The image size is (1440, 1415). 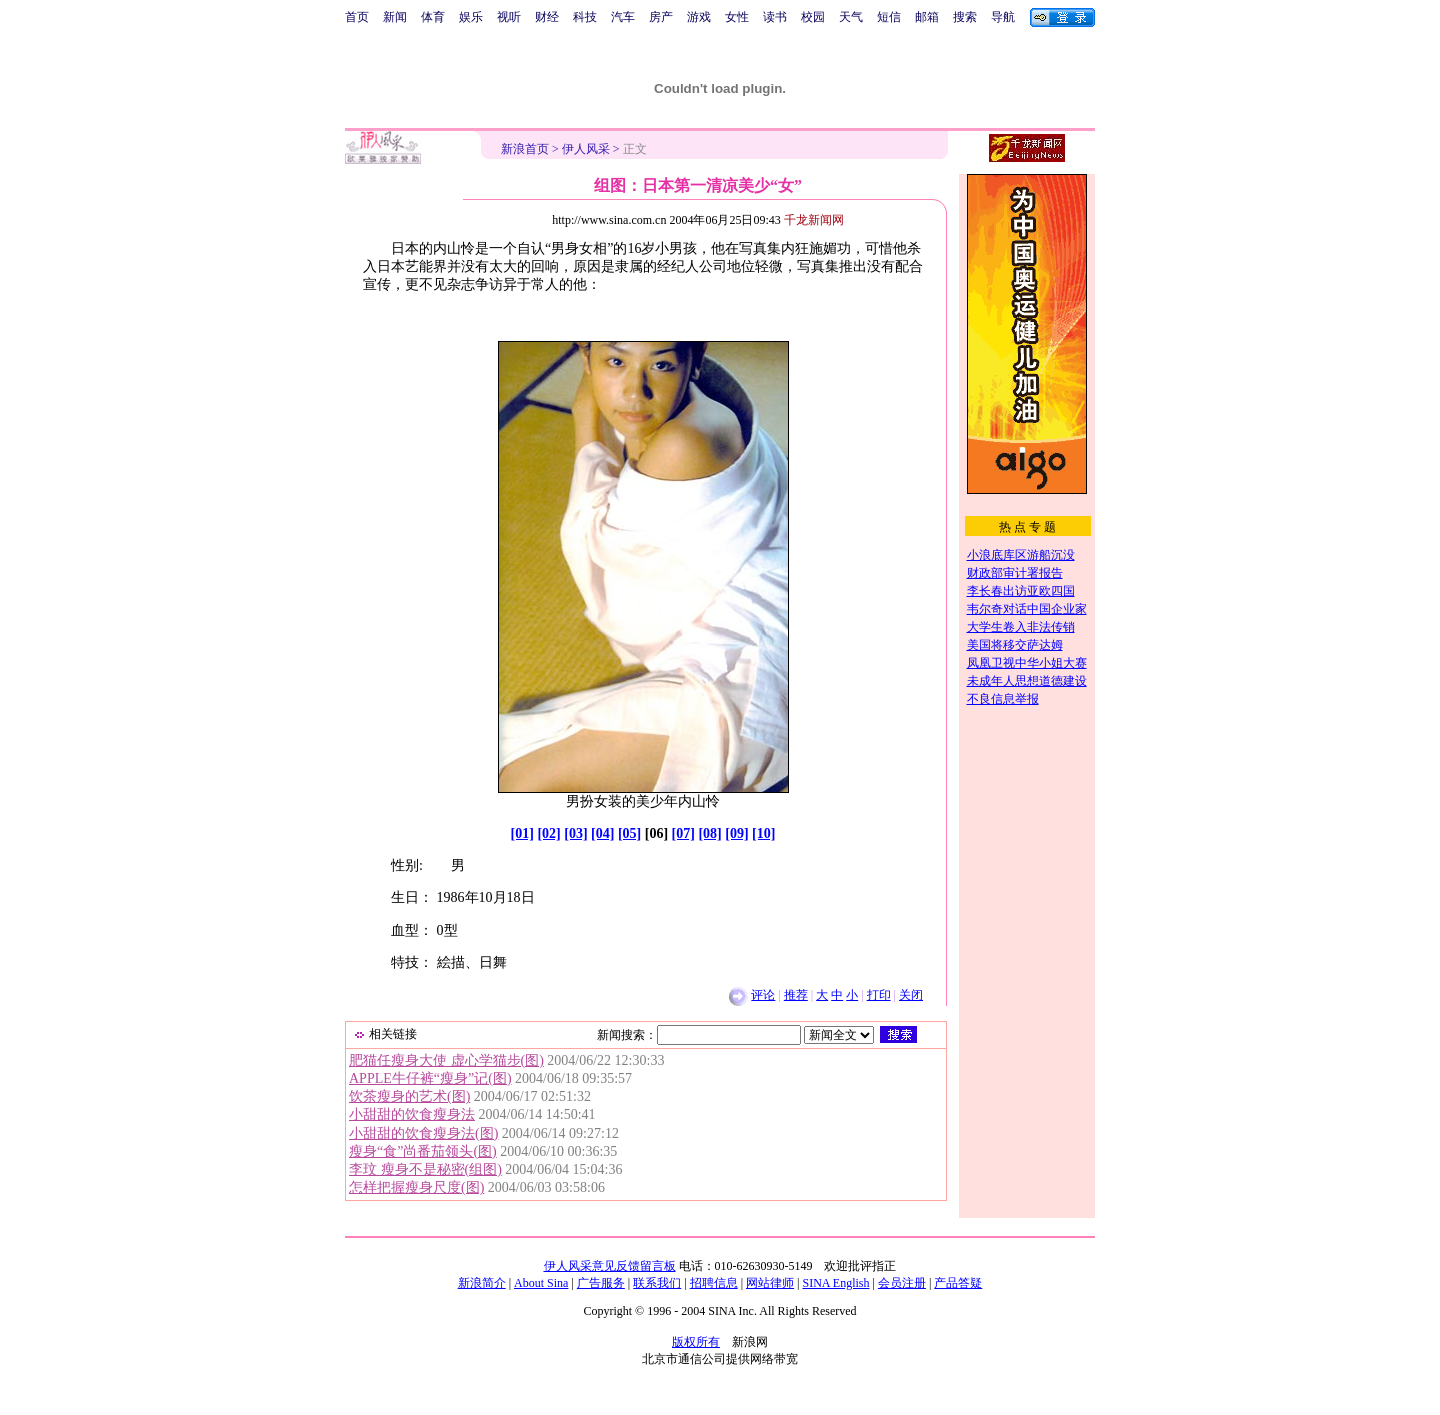 What do you see at coordinates (657, 1283) in the screenshot?
I see `联系我们` at bounding box center [657, 1283].